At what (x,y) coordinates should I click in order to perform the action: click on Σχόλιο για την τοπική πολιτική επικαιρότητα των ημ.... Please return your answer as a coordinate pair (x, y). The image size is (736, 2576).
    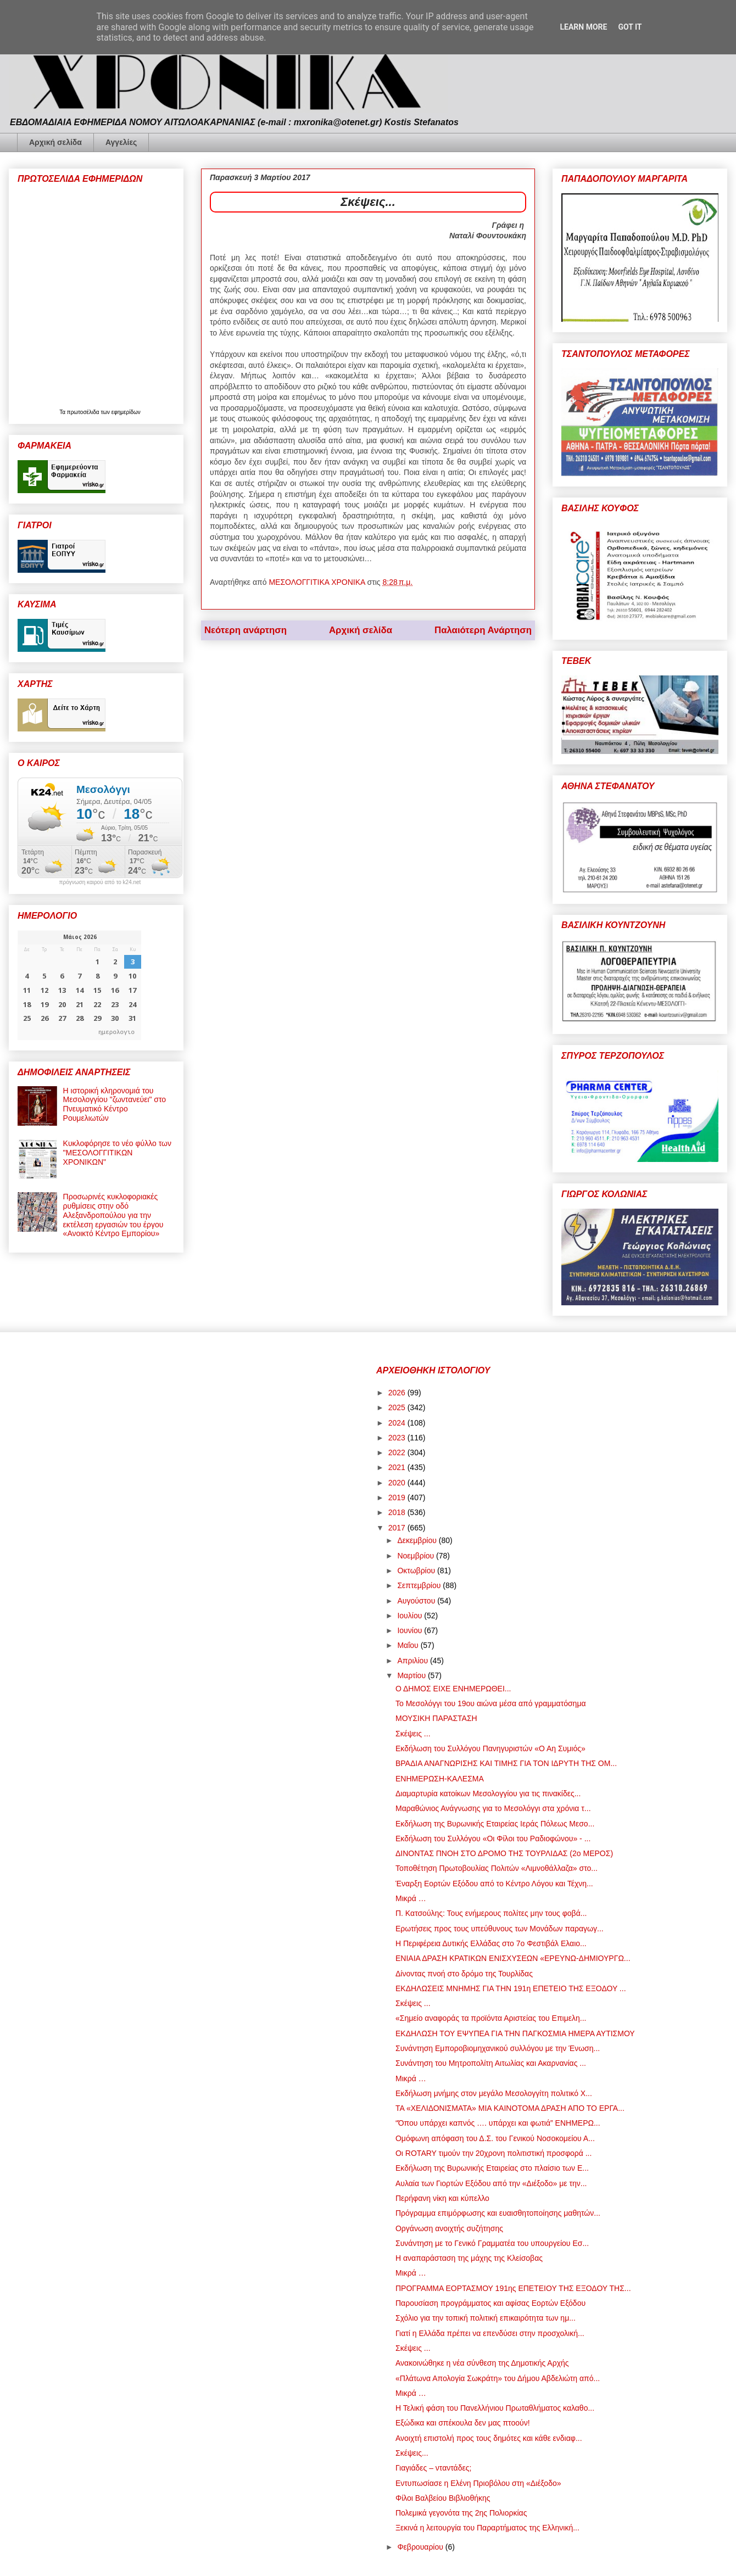
    Looking at the image, I should click on (485, 2318).